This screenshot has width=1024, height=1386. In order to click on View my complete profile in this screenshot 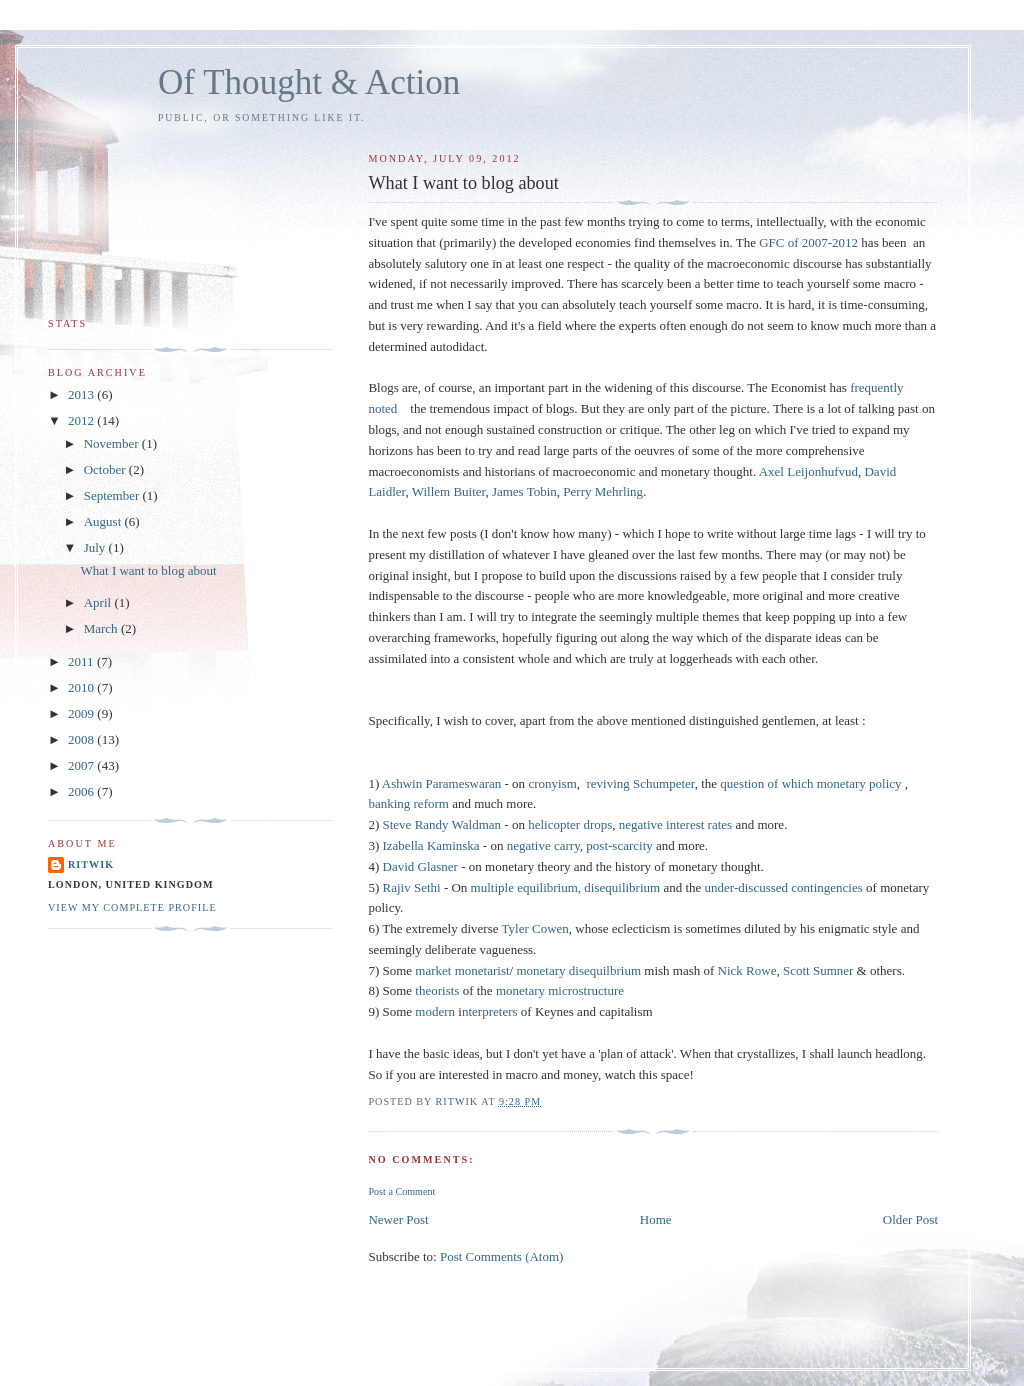, I will do `click(132, 907)`.